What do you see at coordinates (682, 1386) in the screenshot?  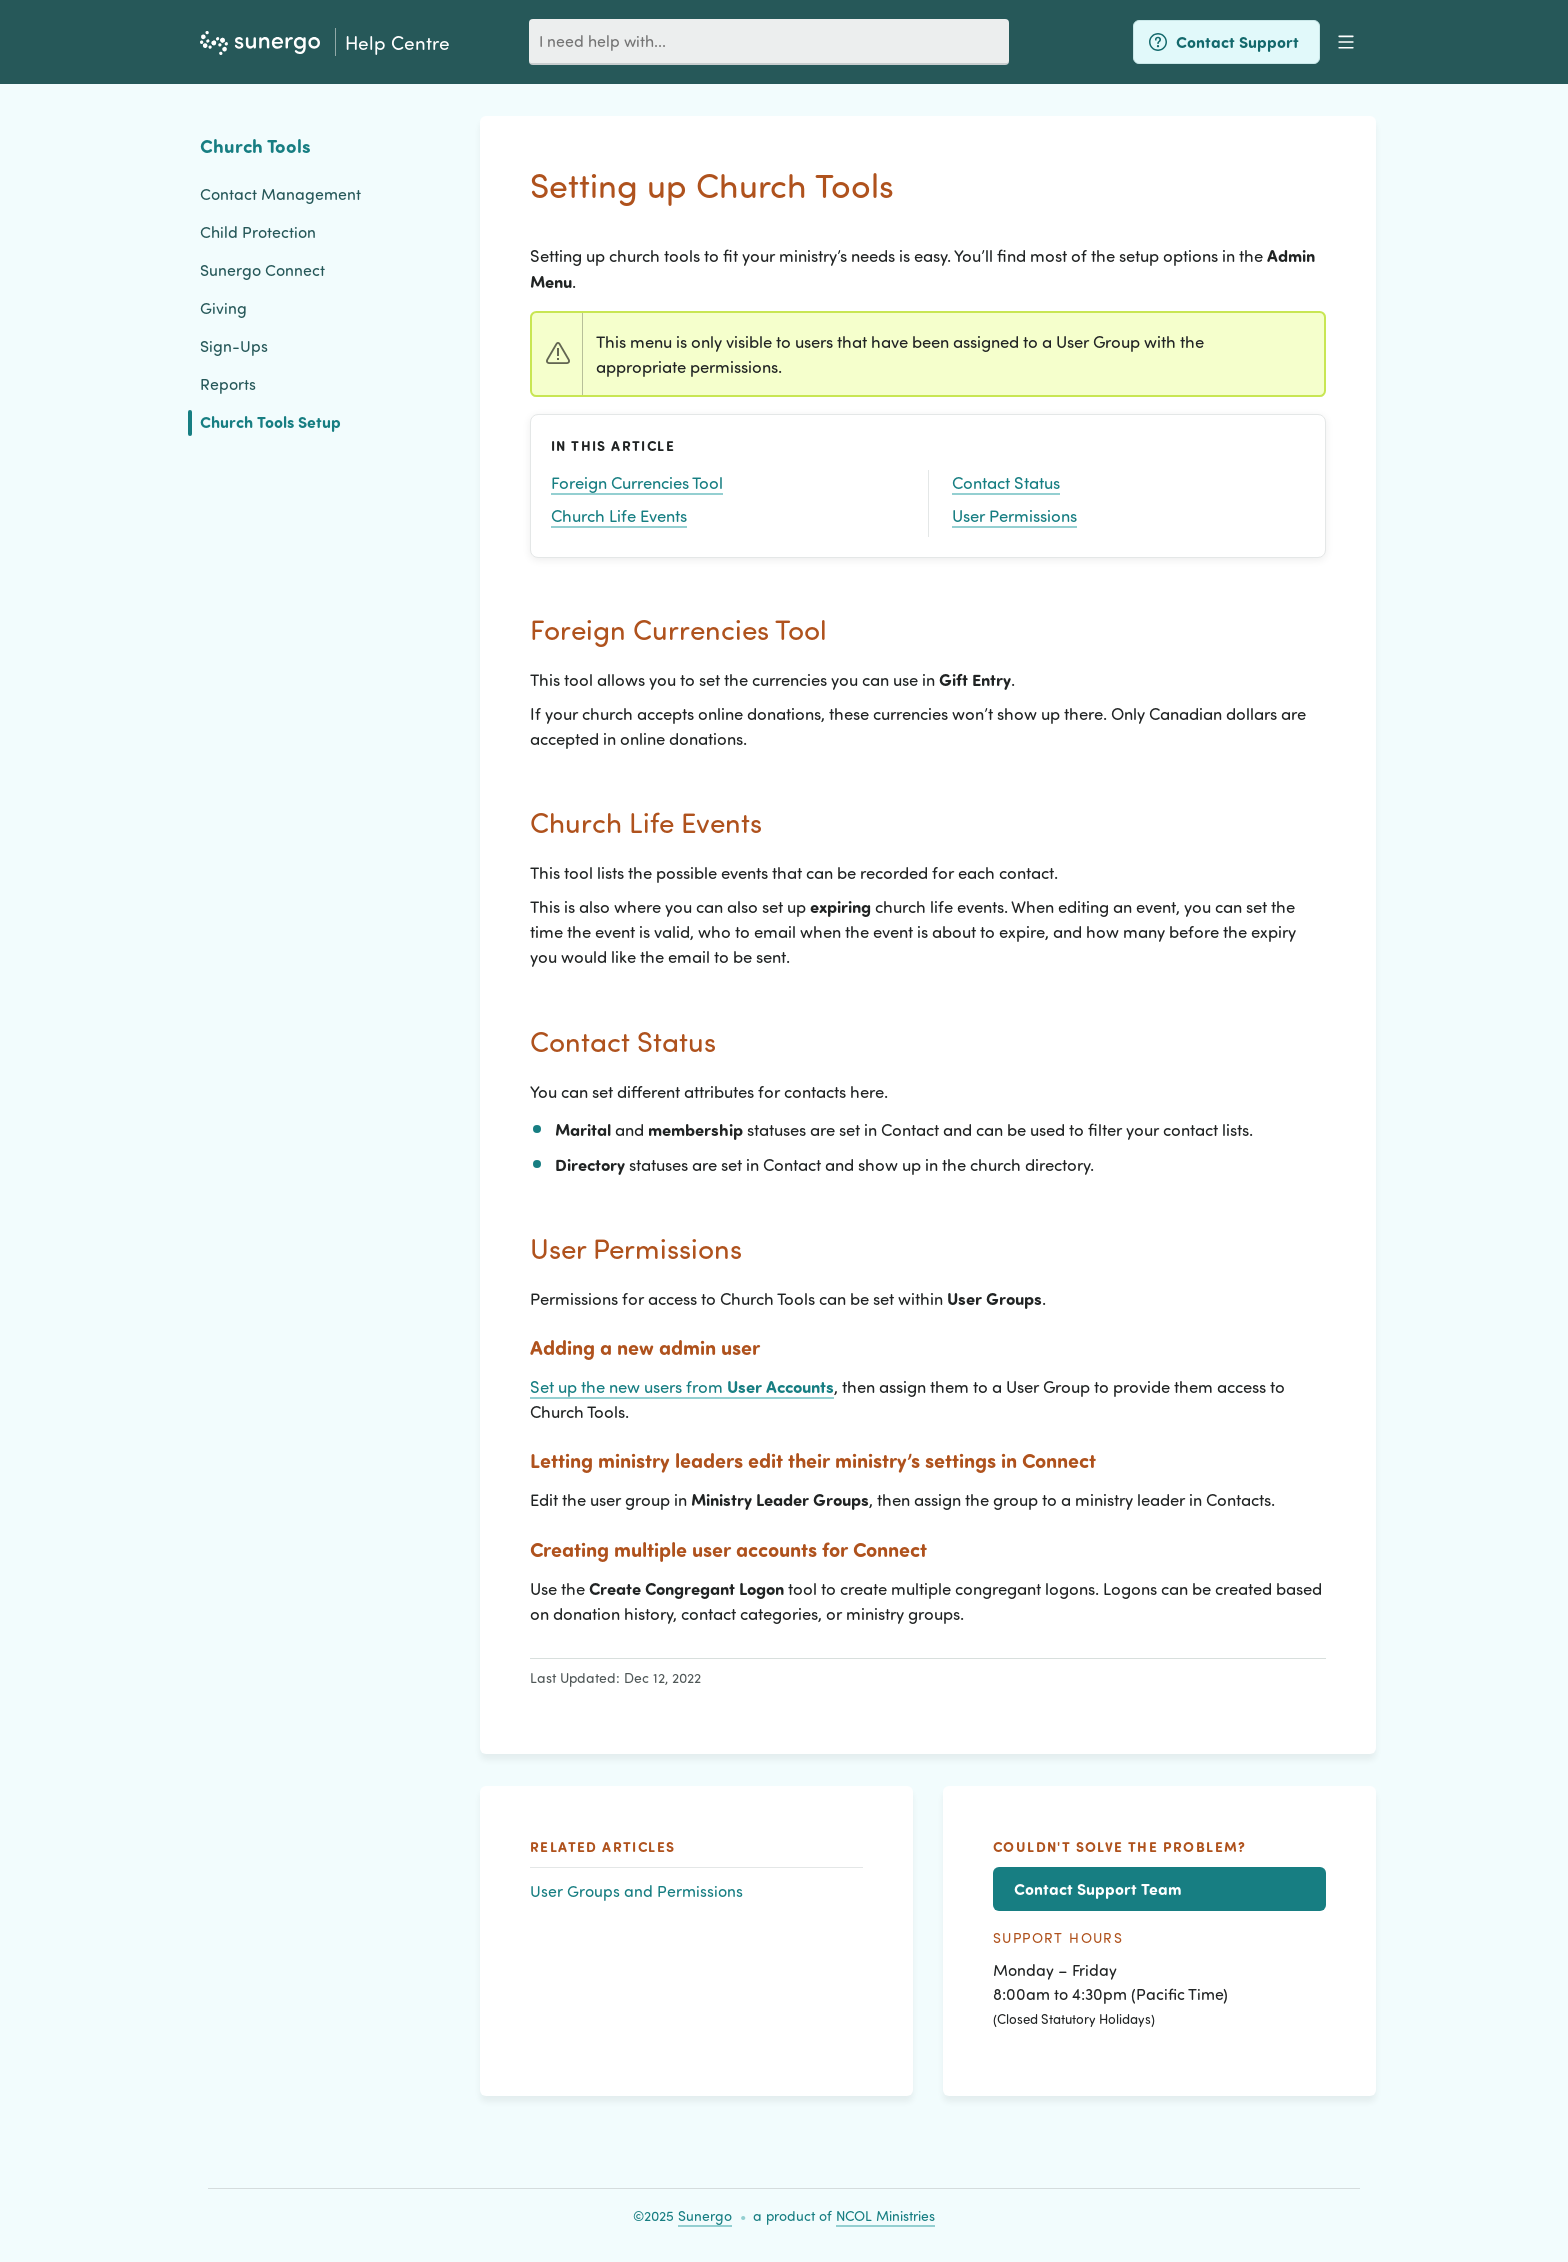 I see `Set up the new users from` at bounding box center [682, 1386].